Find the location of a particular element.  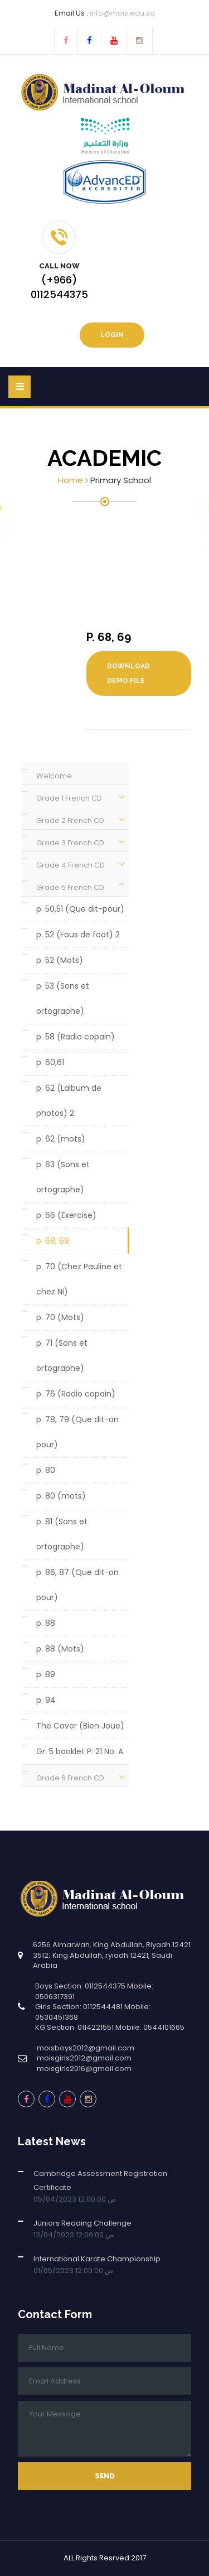

p. 53 (Sons et ortographe) is located at coordinates (62, 998).